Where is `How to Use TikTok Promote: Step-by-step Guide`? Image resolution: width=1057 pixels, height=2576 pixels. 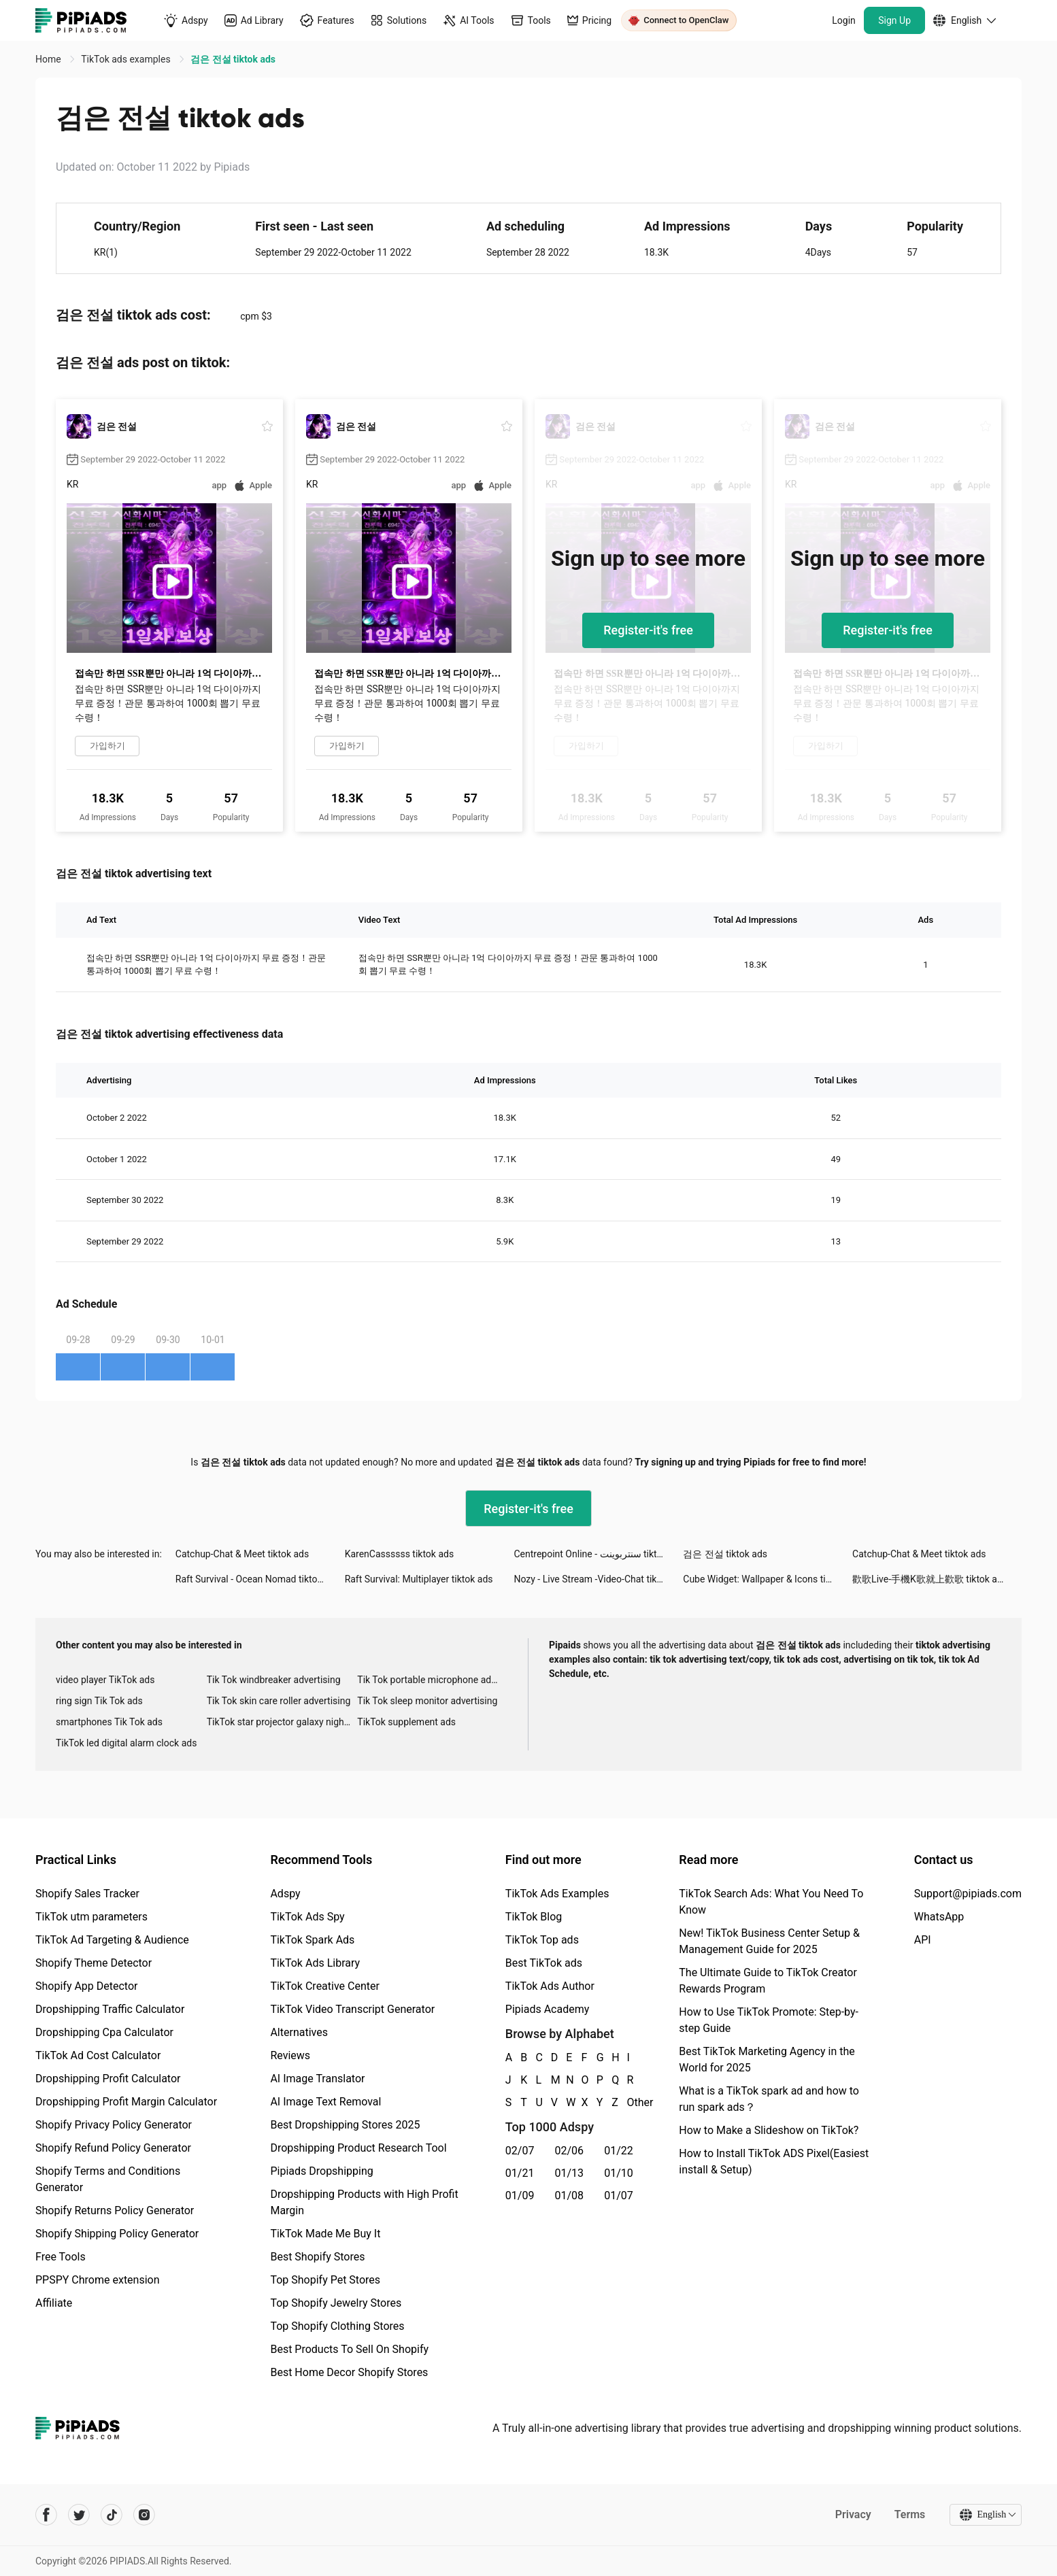
How to Use TikTok Promote: Step-by-step Guide is located at coordinates (768, 2020).